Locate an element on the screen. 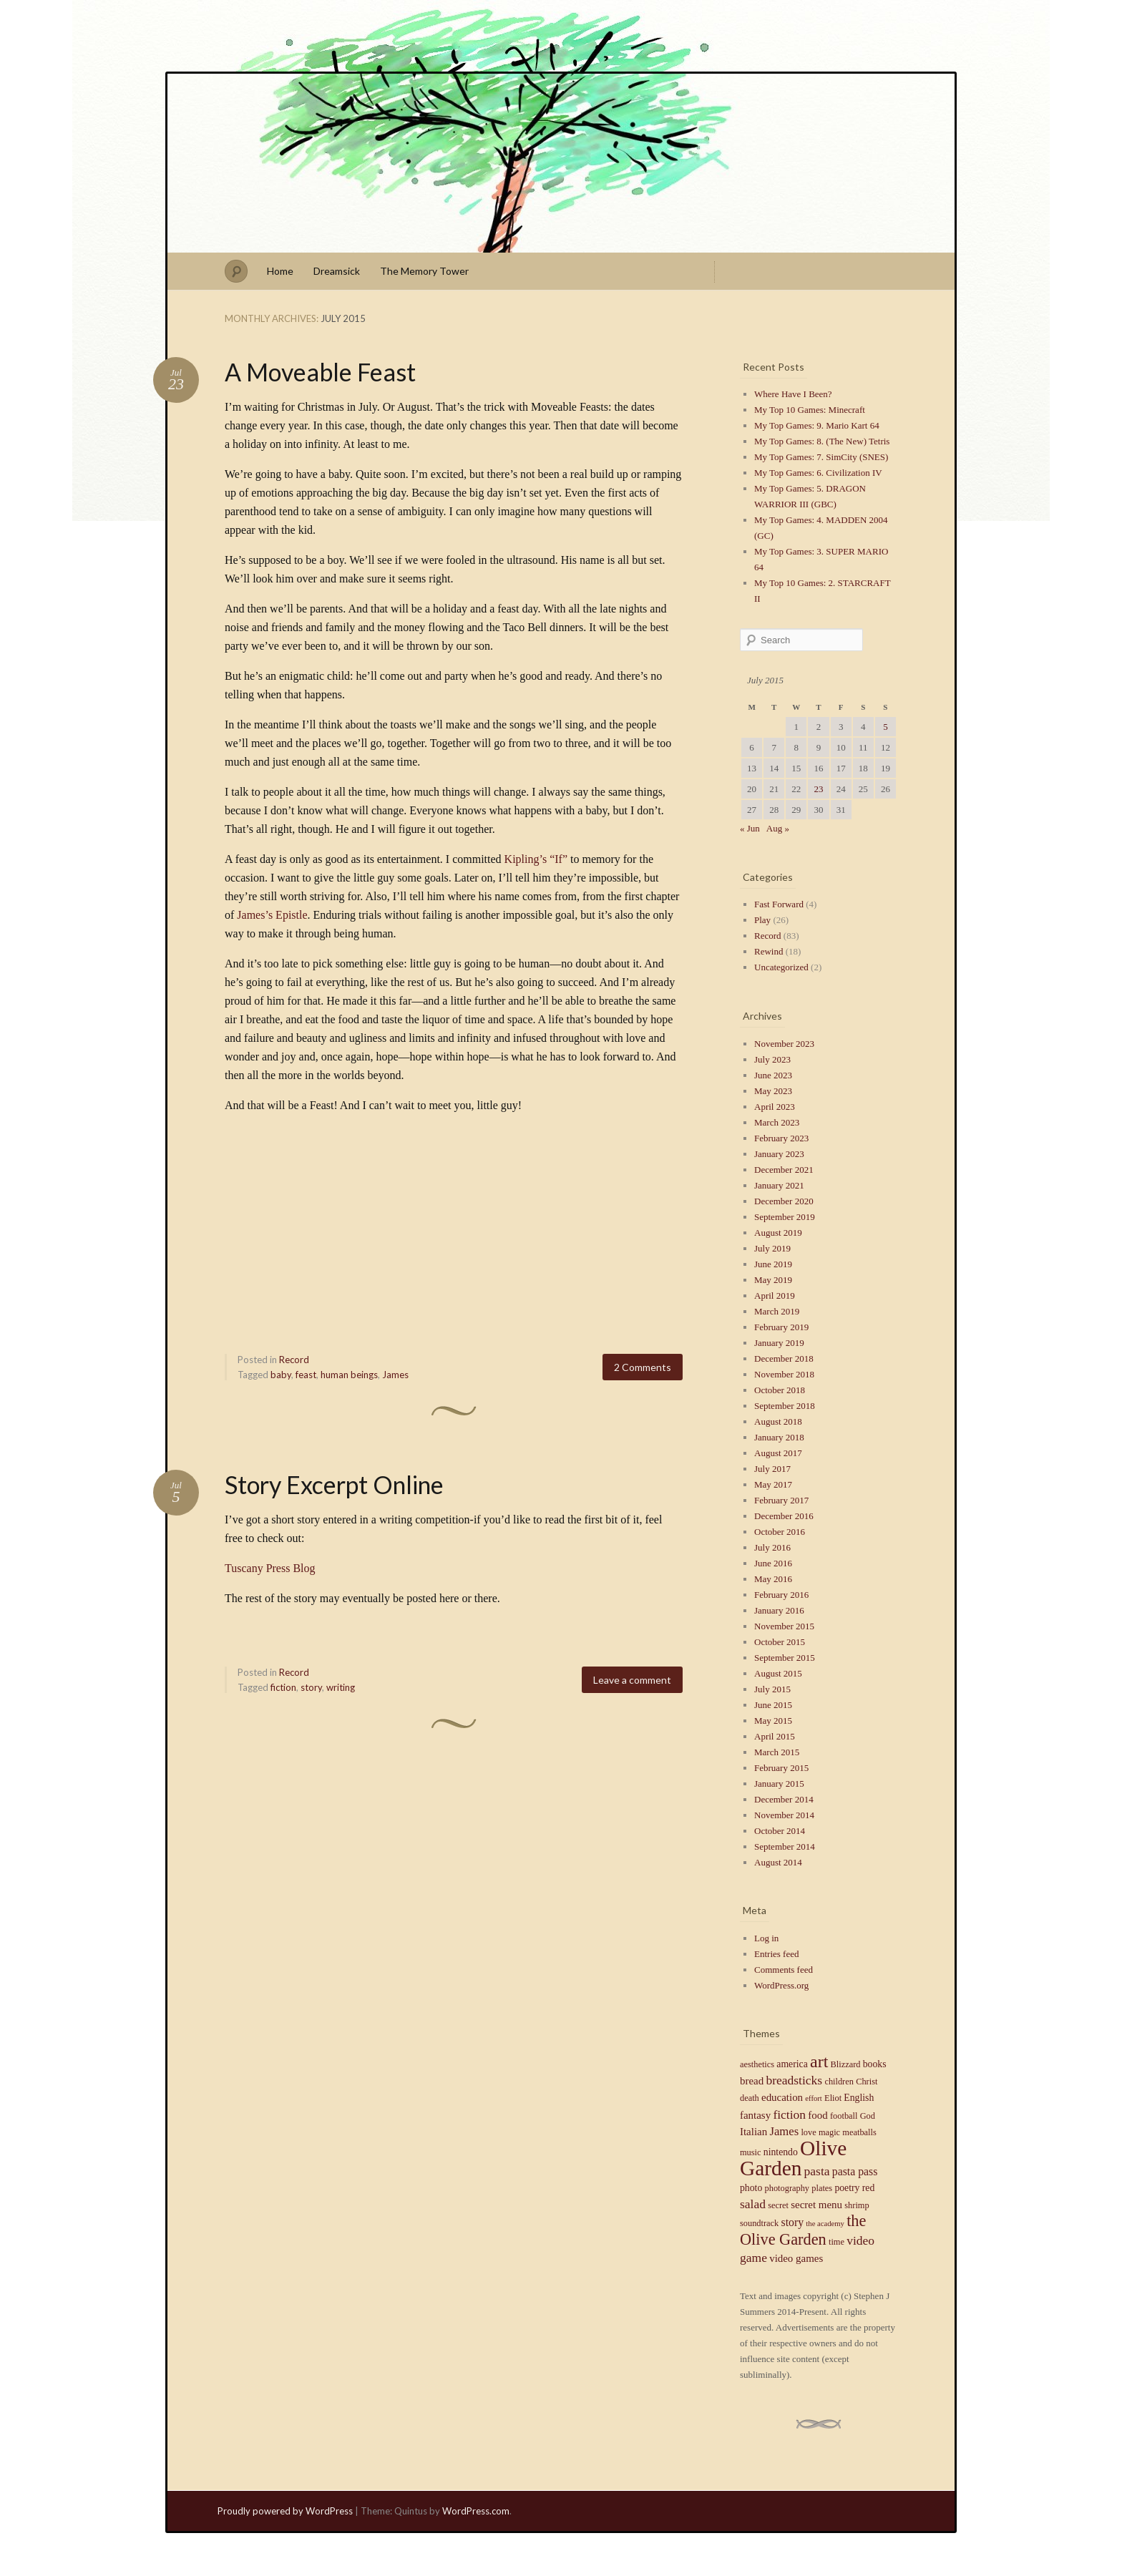  September 2018 is located at coordinates (784, 1405).